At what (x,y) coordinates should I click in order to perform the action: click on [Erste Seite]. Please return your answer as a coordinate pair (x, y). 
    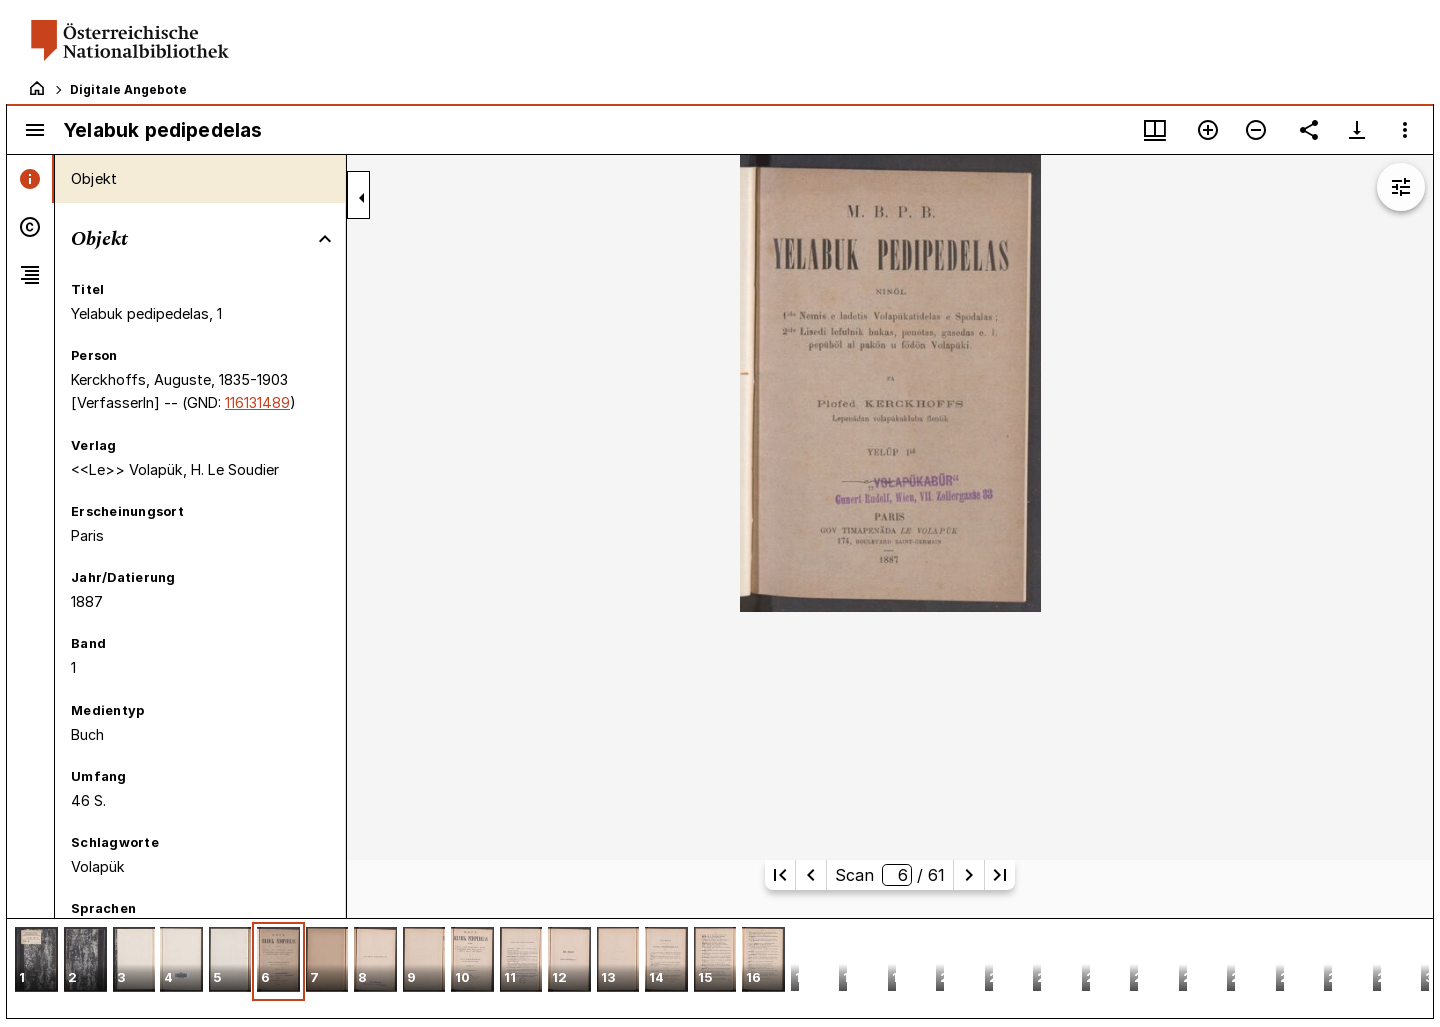
    Looking at the image, I should click on (780, 875).